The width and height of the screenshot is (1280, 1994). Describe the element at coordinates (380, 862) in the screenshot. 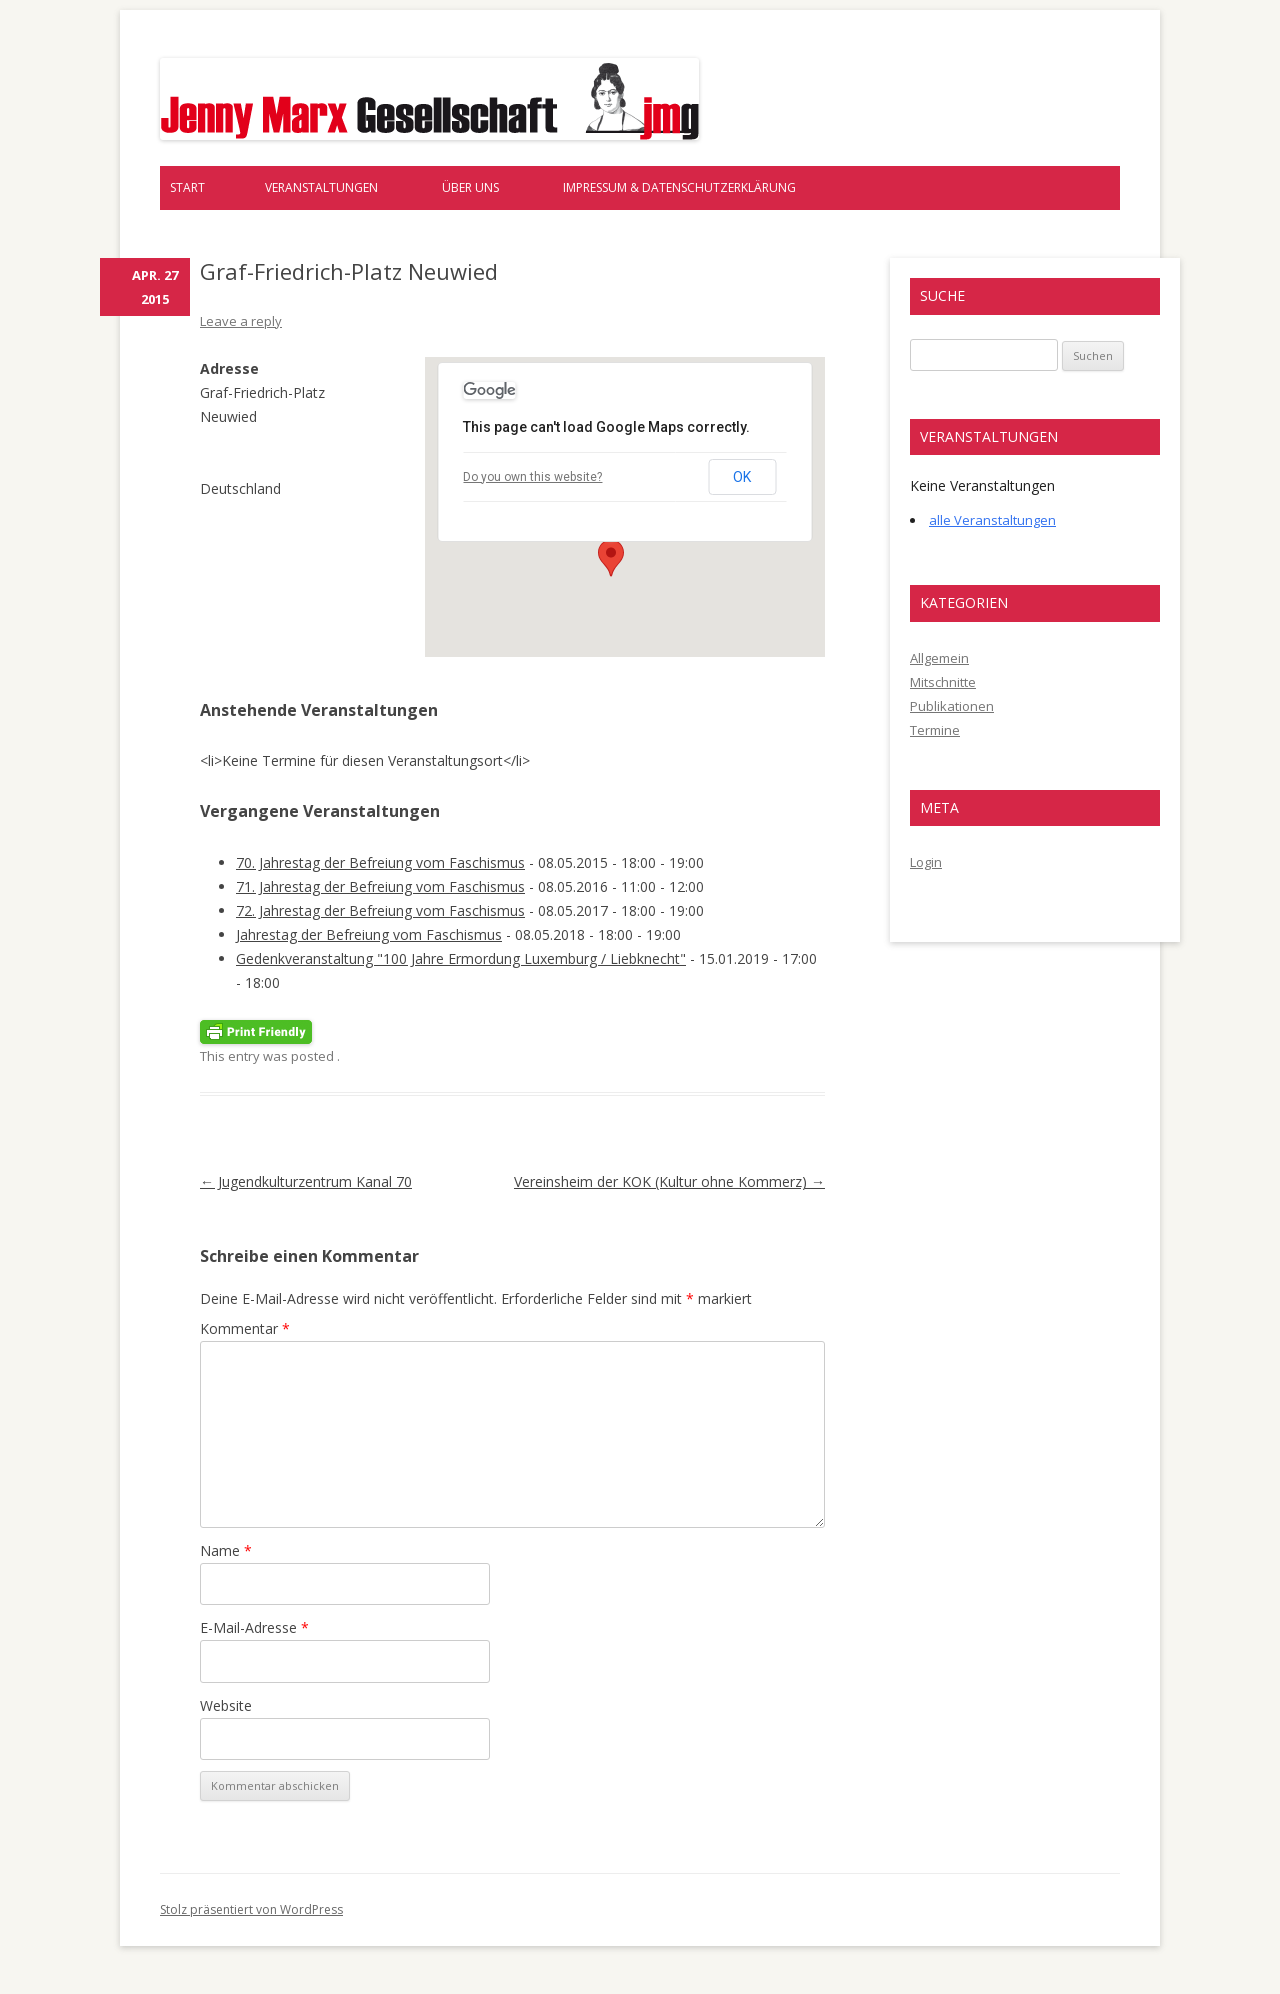

I see `70. Jahrestag der Befreiung vom Faschismus` at that location.